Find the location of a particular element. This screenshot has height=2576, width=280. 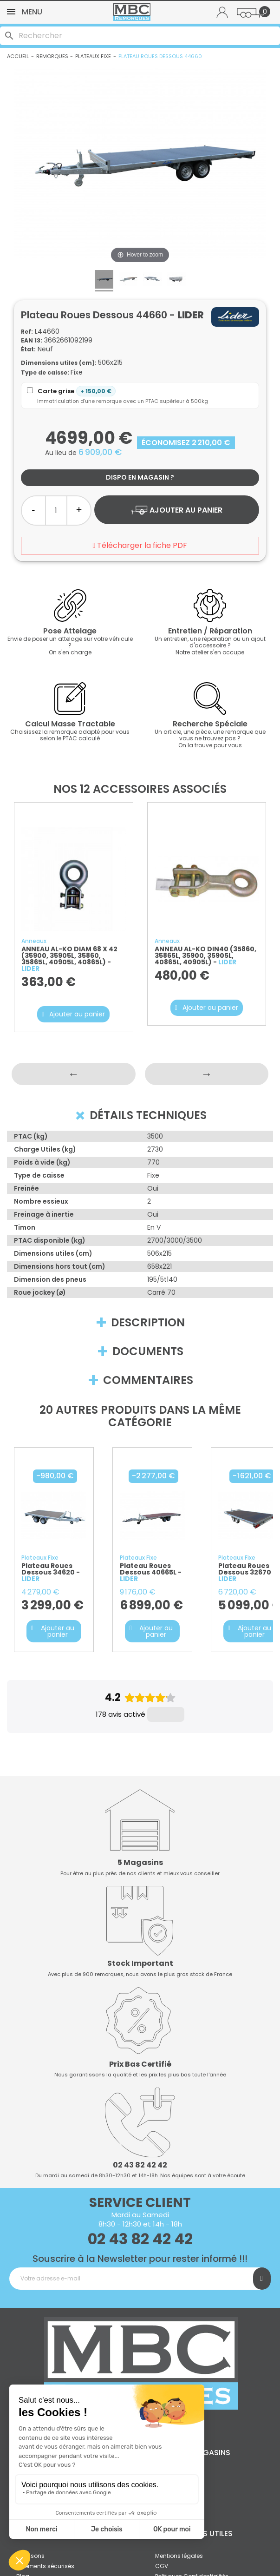

Ajouter au panier is located at coordinates (176, 510).